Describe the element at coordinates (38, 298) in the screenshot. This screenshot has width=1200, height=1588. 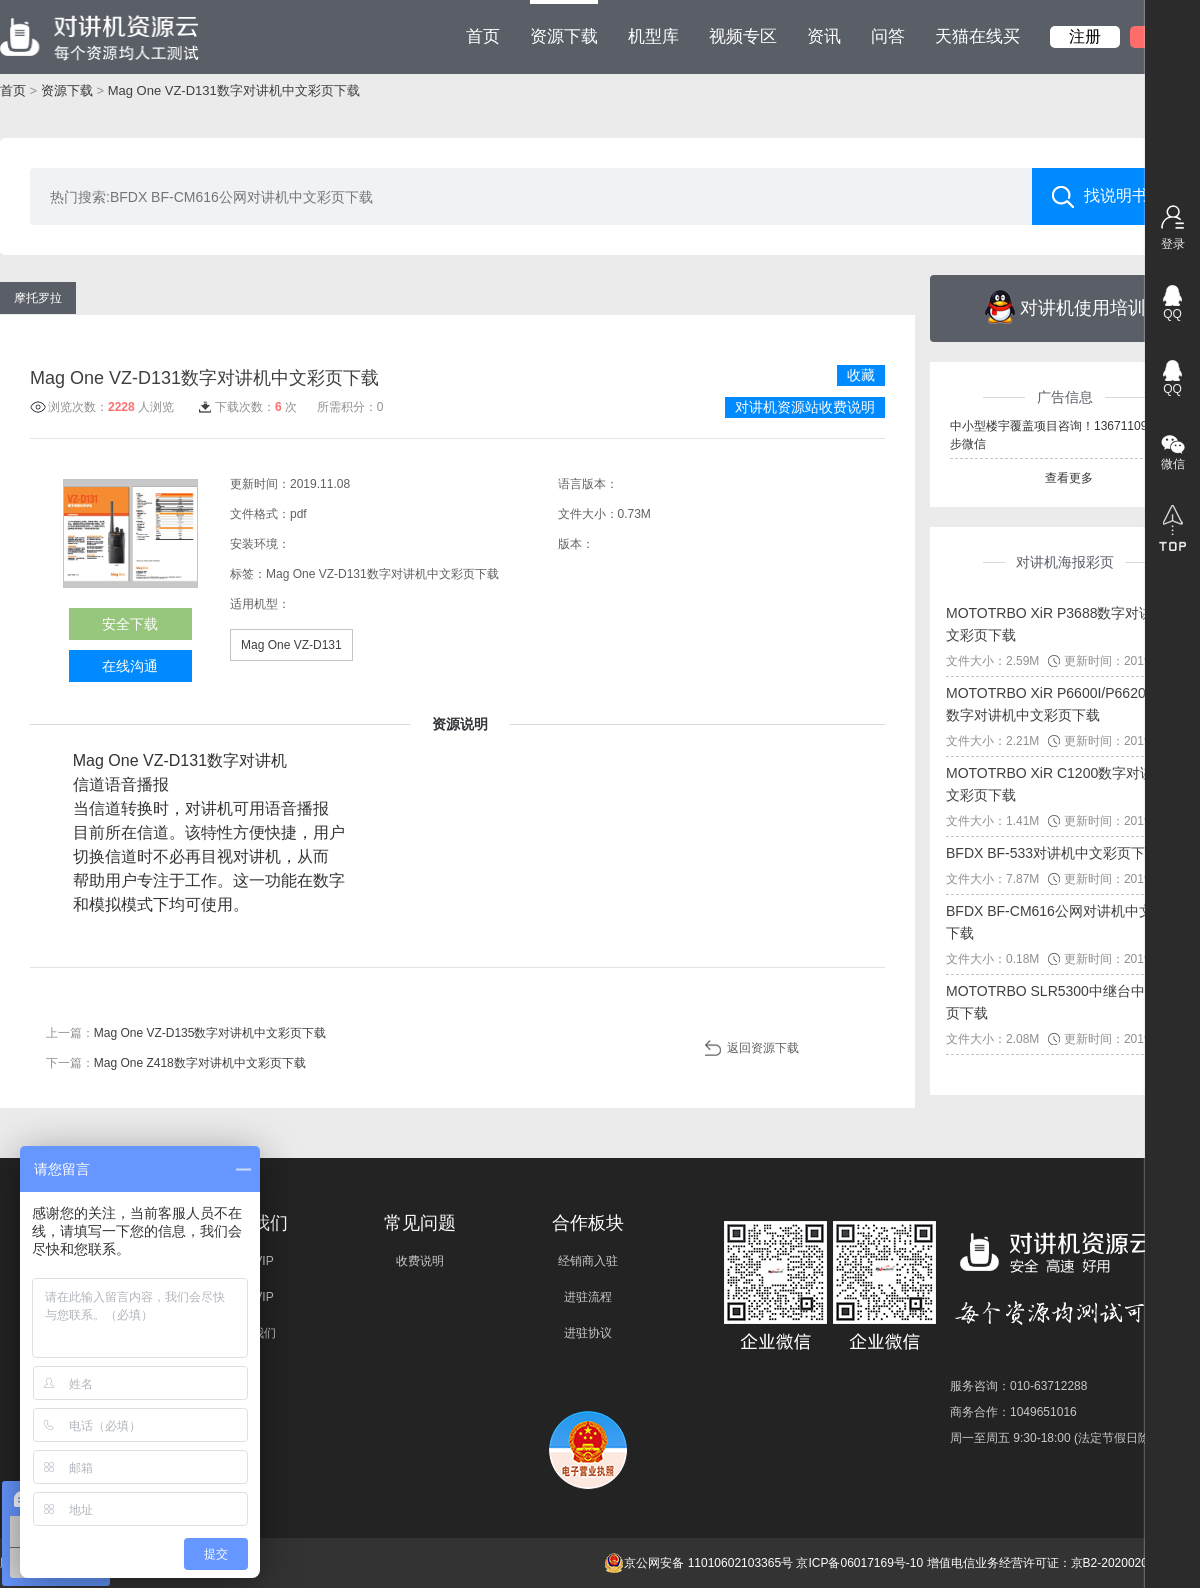
I see `摩托罗拉` at that location.